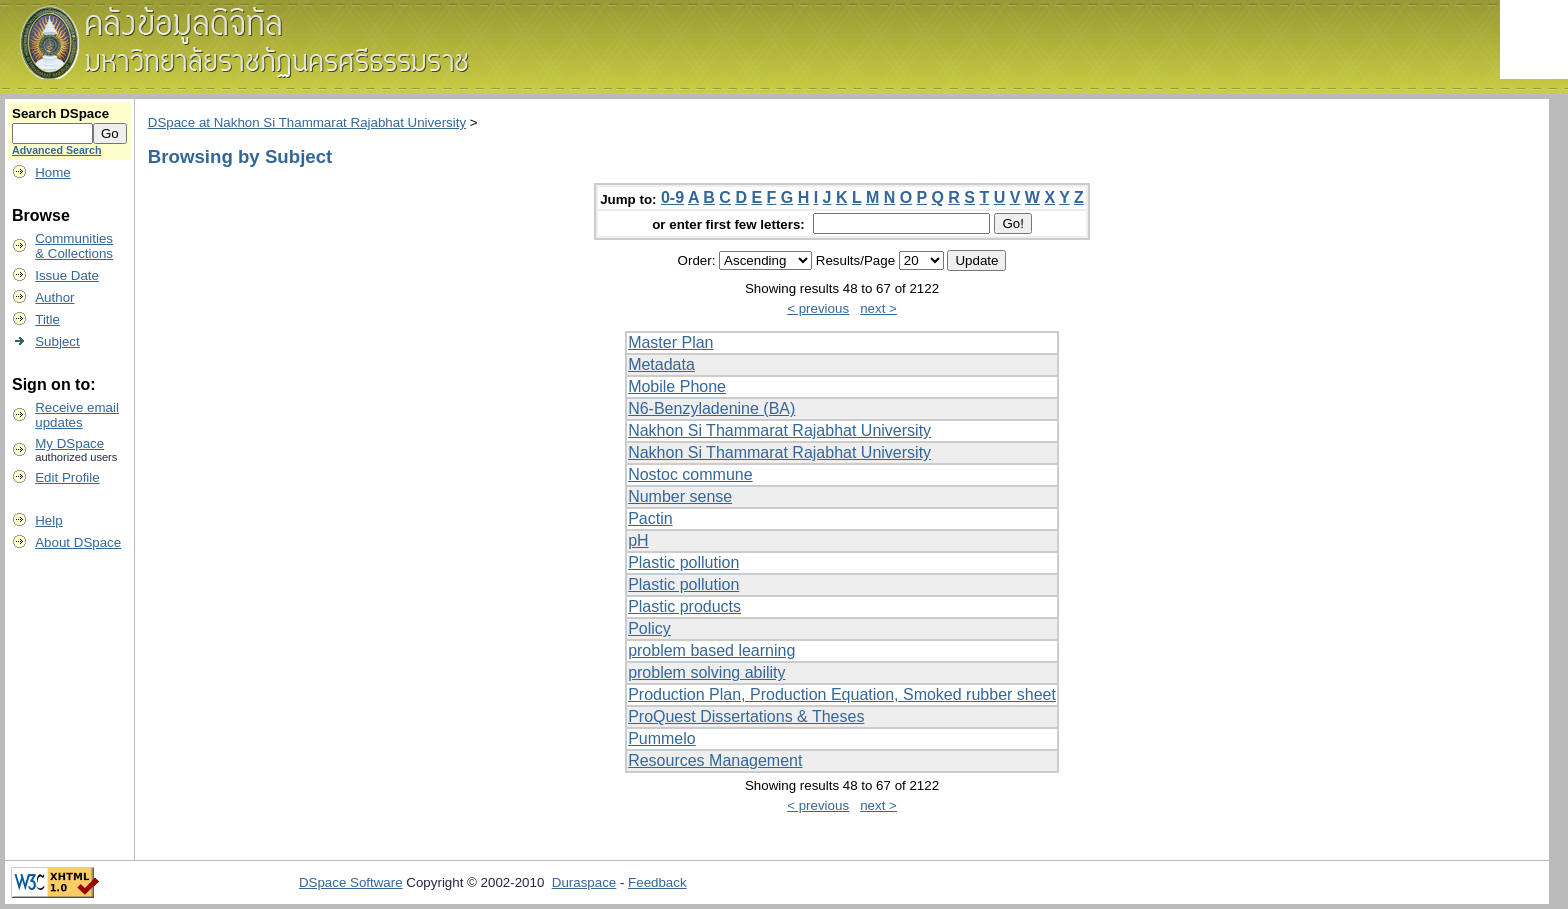  Describe the element at coordinates (60, 113) in the screenshot. I see `Search DSpace` at that location.